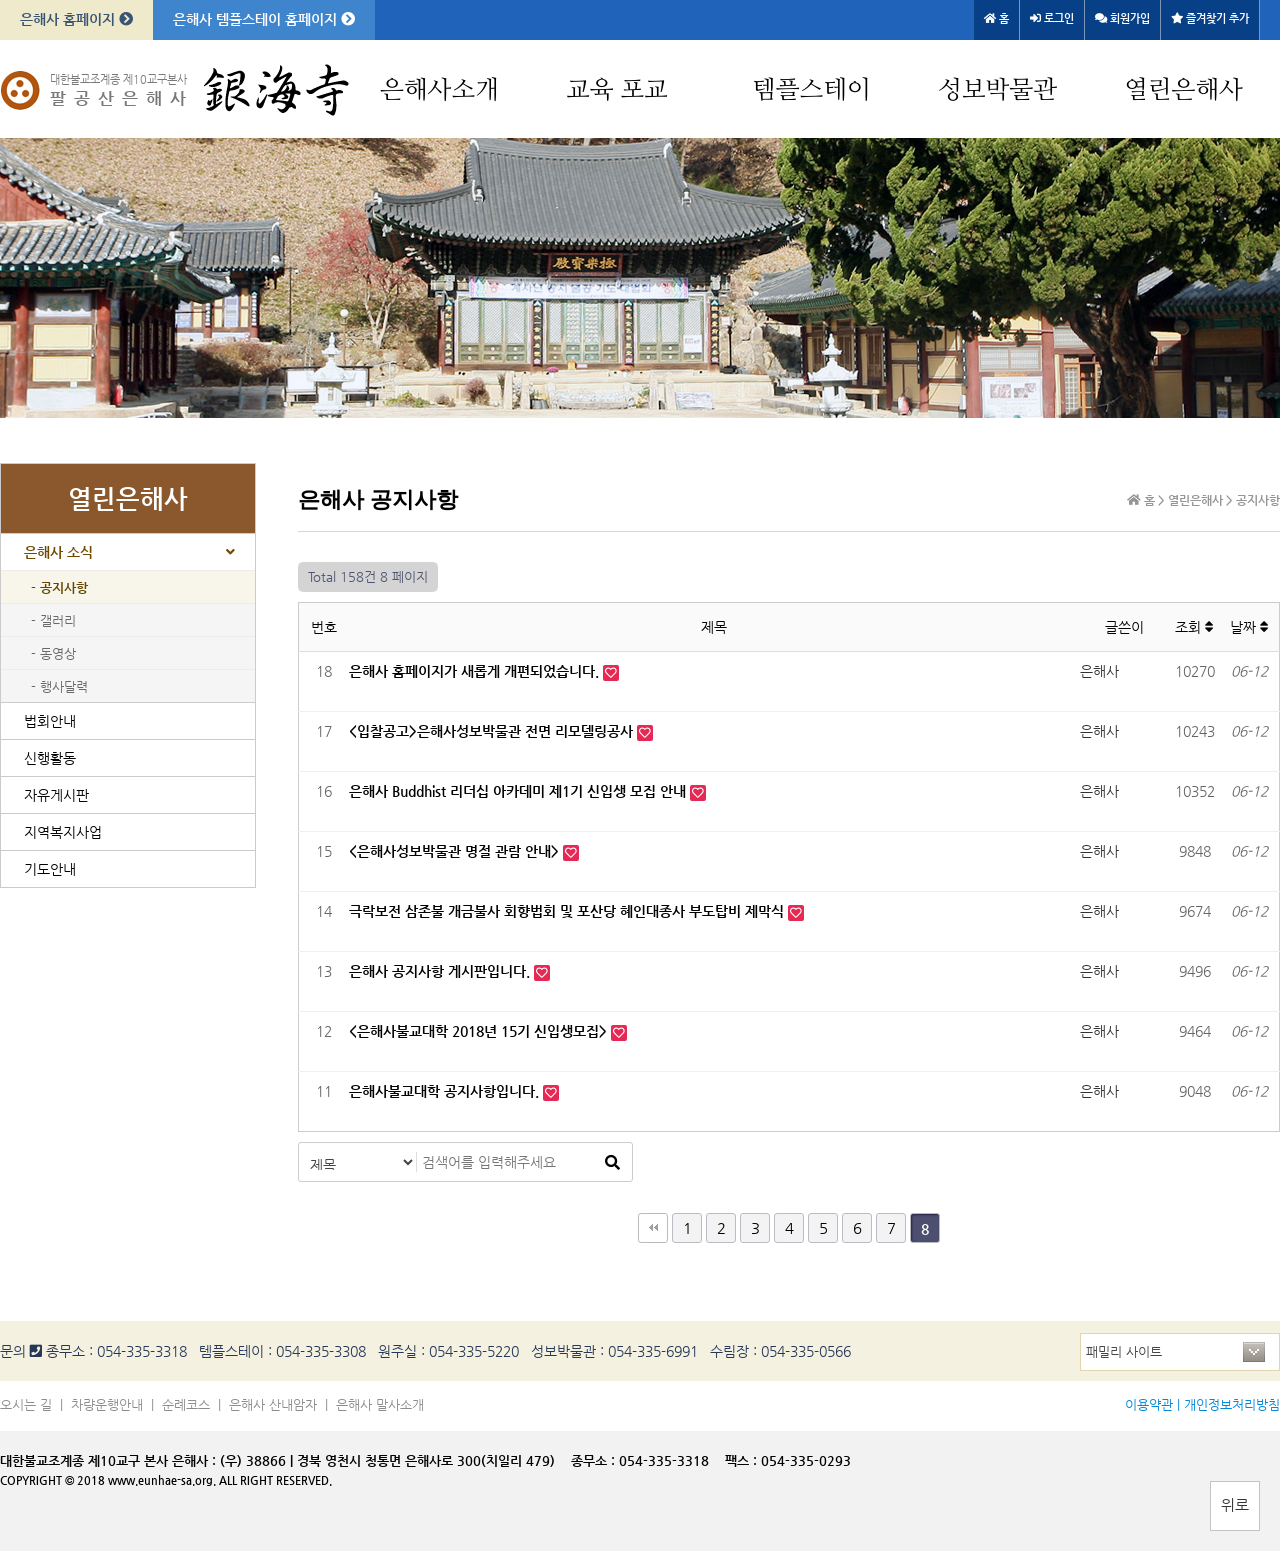 The width and height of the screenshot is (1280, 1551). What do you see at coordinates (519, 791) in the screenshot?
I see `은해사 Buddhist 리더십 아카데미 제1기 신입생 모집 안내` at bounding box center [519, 791].